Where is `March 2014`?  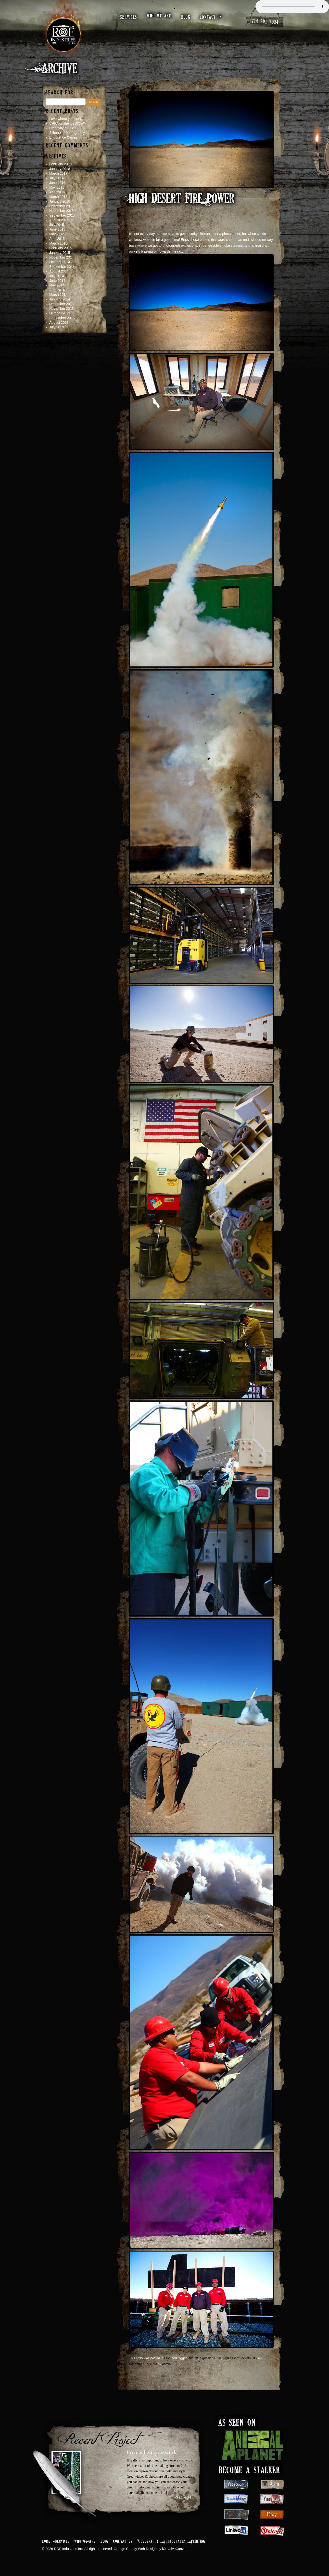
March 2014 is located at coordinates (58, 295).